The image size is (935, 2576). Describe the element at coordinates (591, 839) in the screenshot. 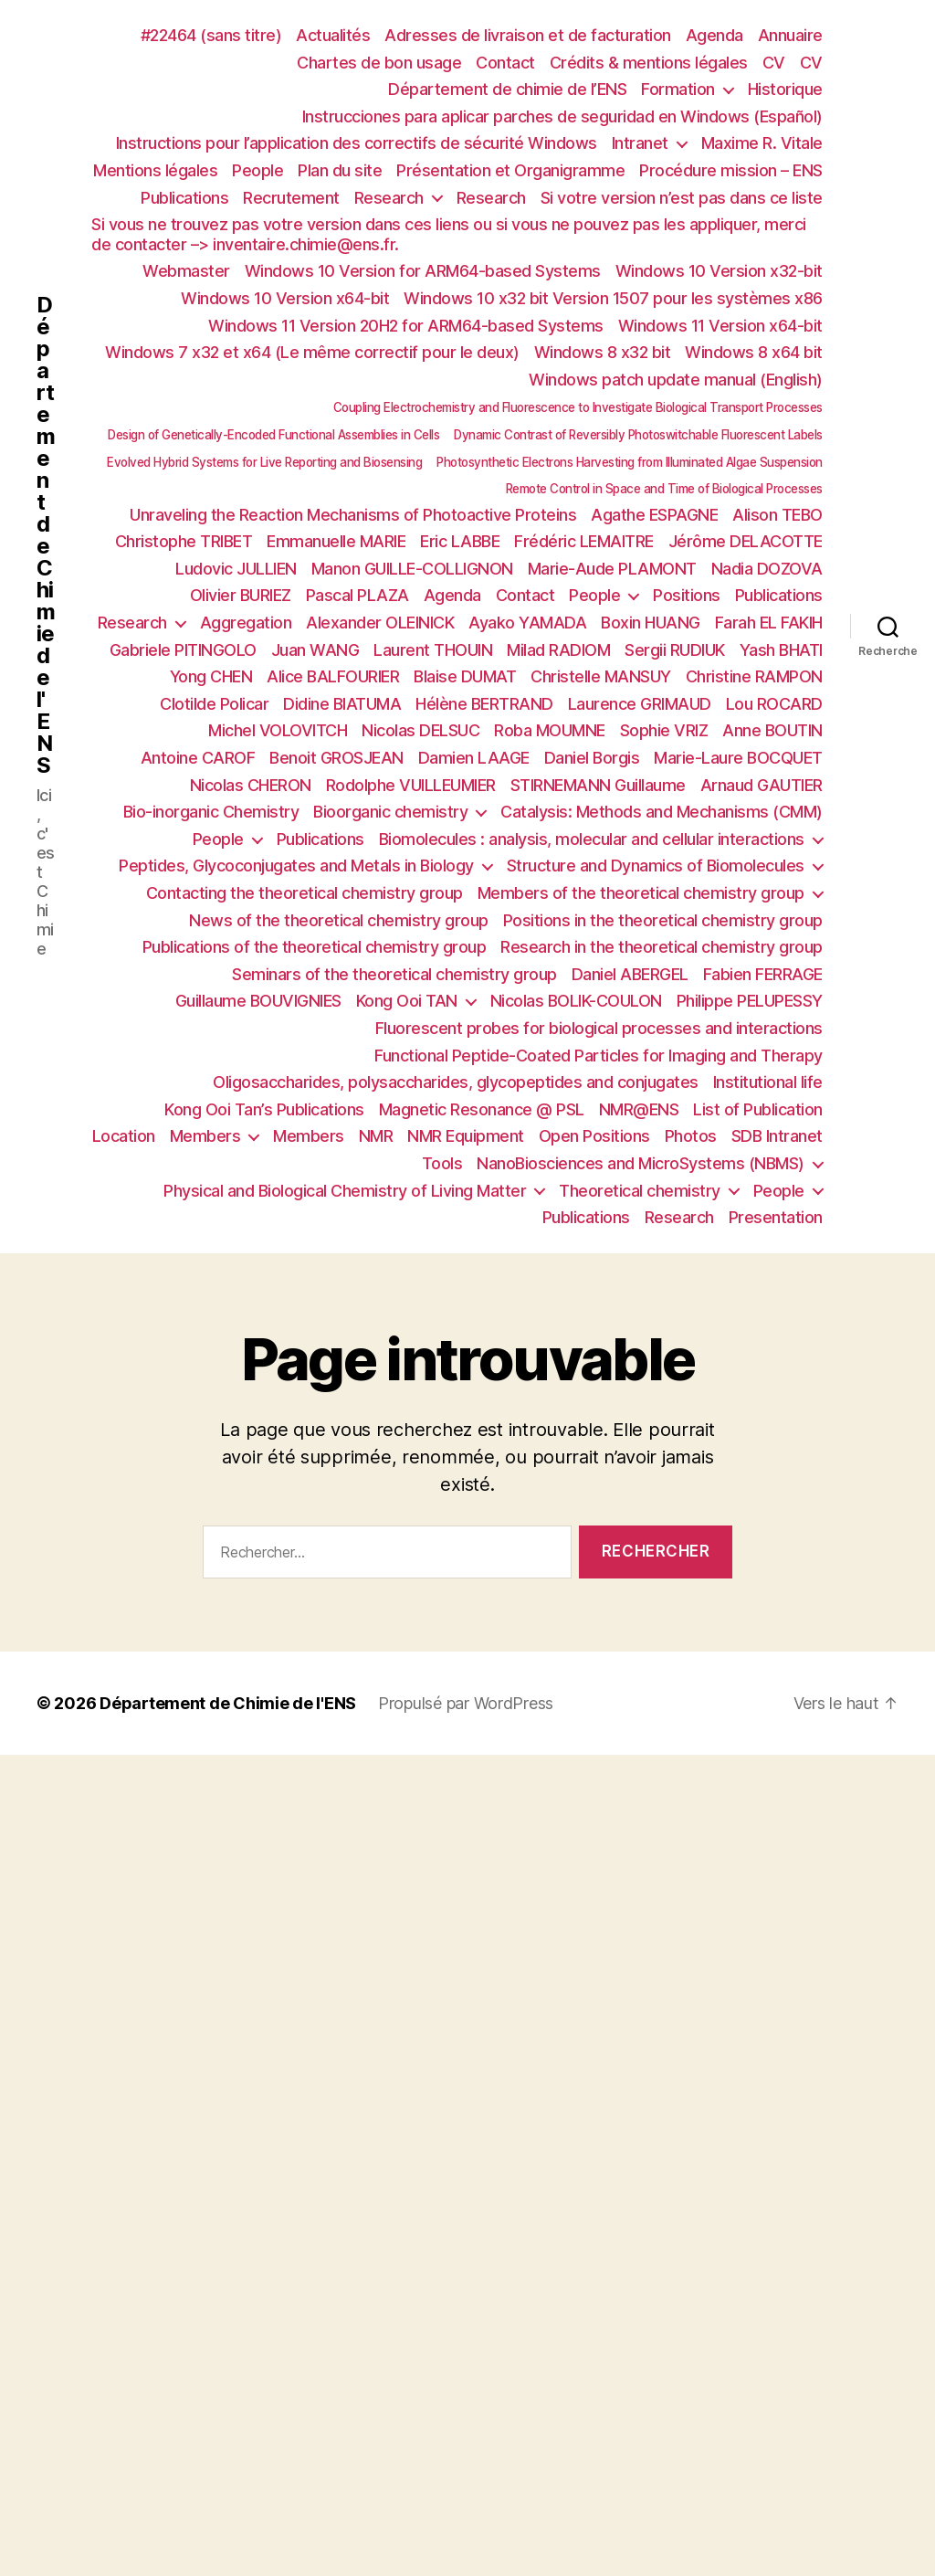

I see `Biomolecules : analysis, molecular and cellular interactions` at that location.